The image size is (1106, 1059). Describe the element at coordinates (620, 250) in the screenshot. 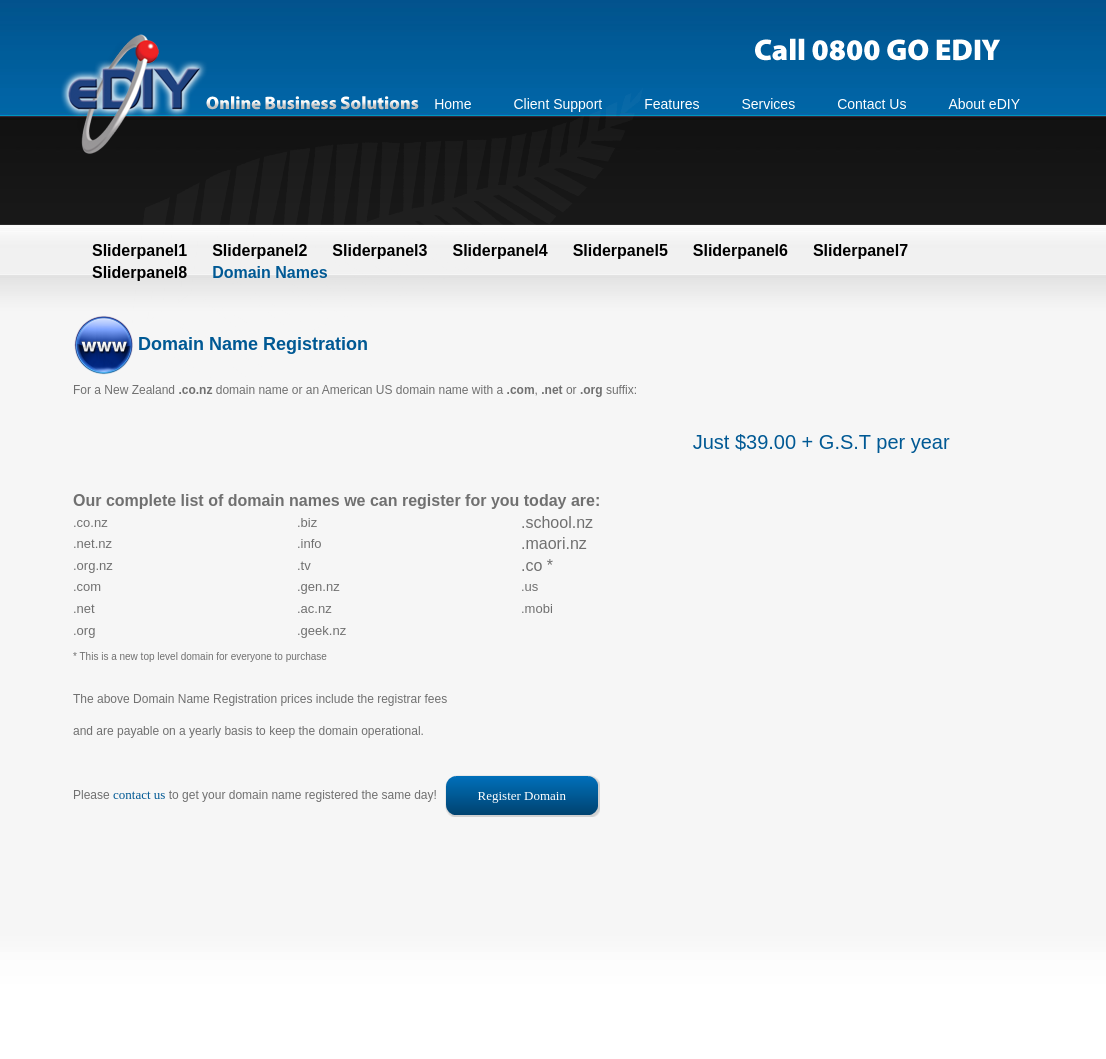

I see `Sliderpanel5` at that location.